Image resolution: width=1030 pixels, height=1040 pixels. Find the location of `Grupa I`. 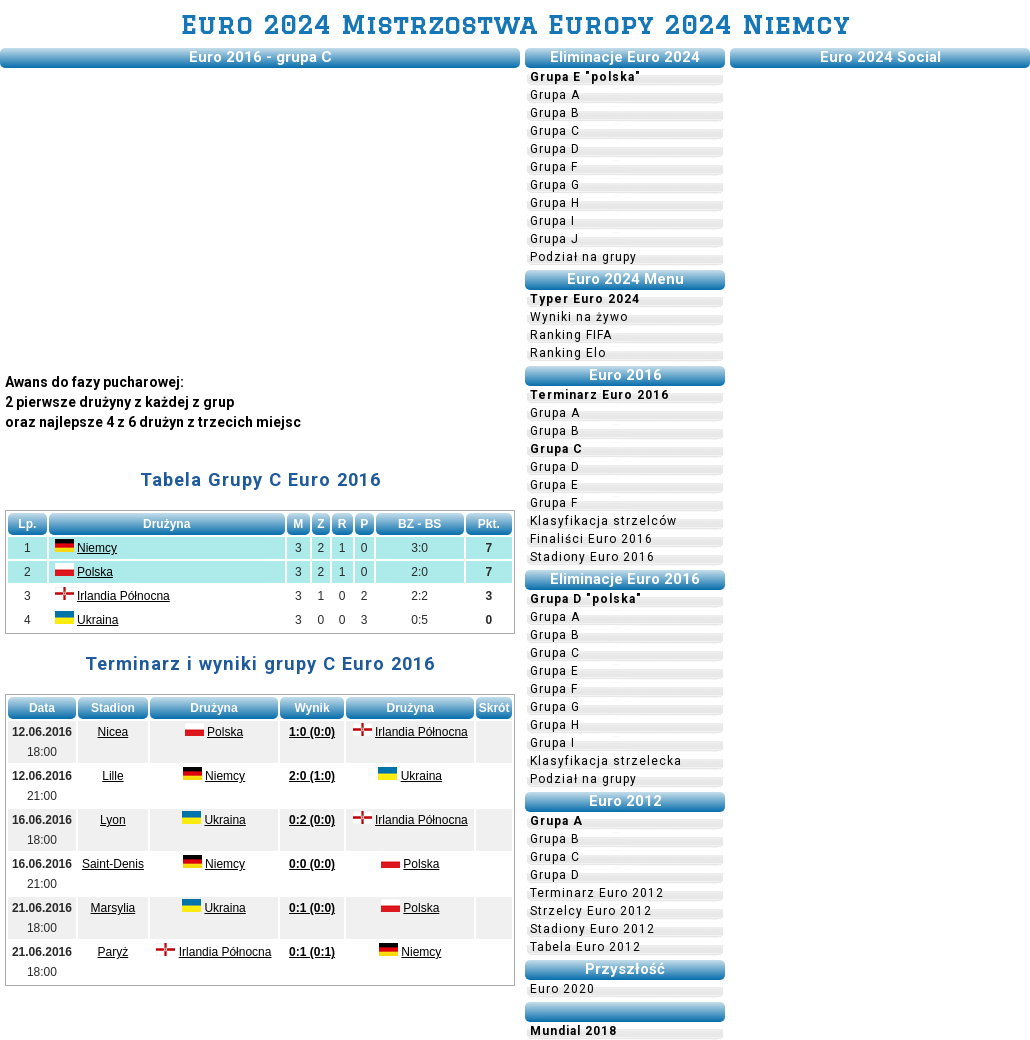

Grupa I is located at coordinates (552, 221).